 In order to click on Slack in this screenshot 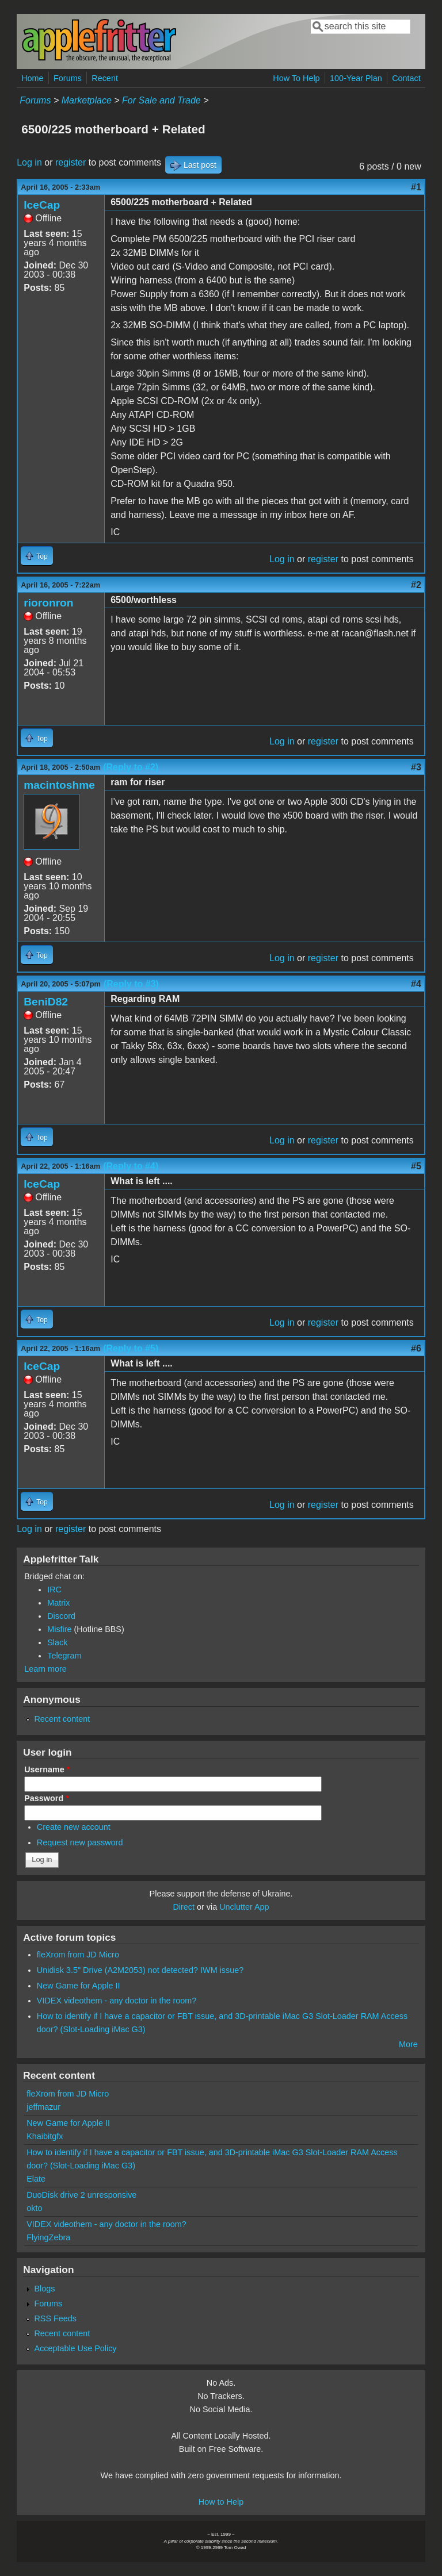, I will do `click(57, 1642)`.